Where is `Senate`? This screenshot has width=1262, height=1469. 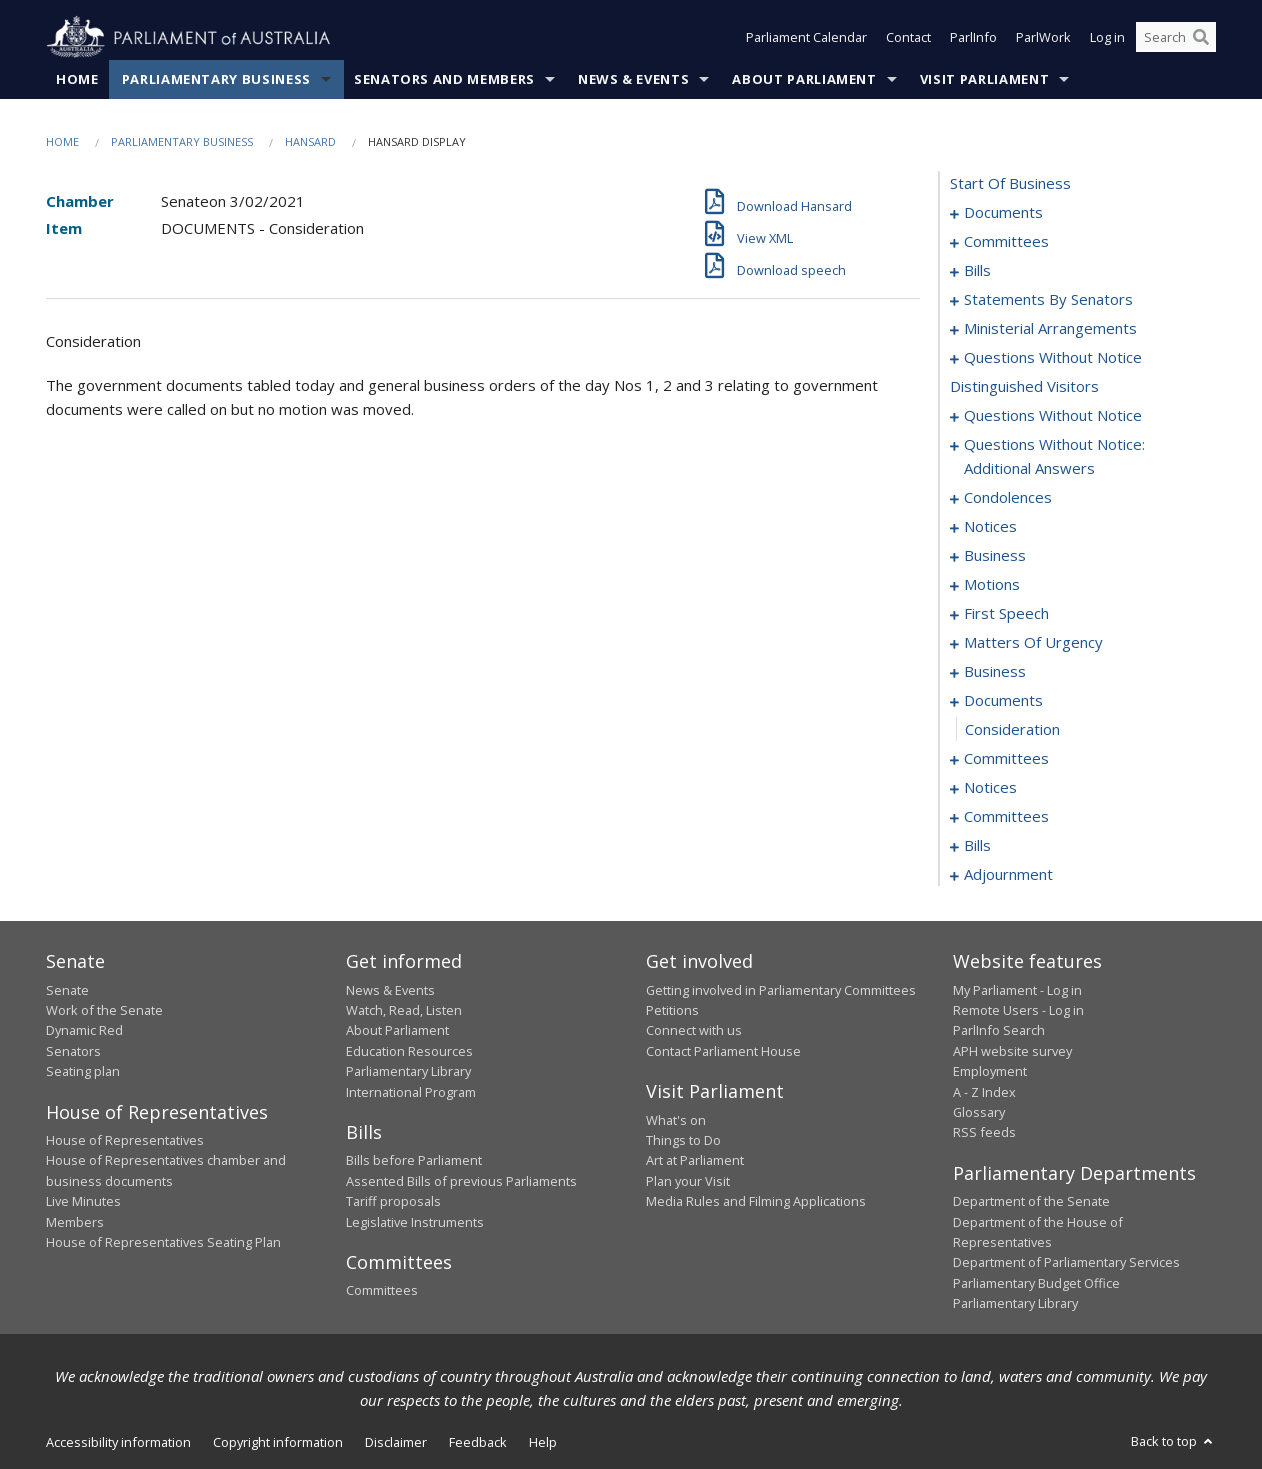 Senate is located at coordinates (67, 990).